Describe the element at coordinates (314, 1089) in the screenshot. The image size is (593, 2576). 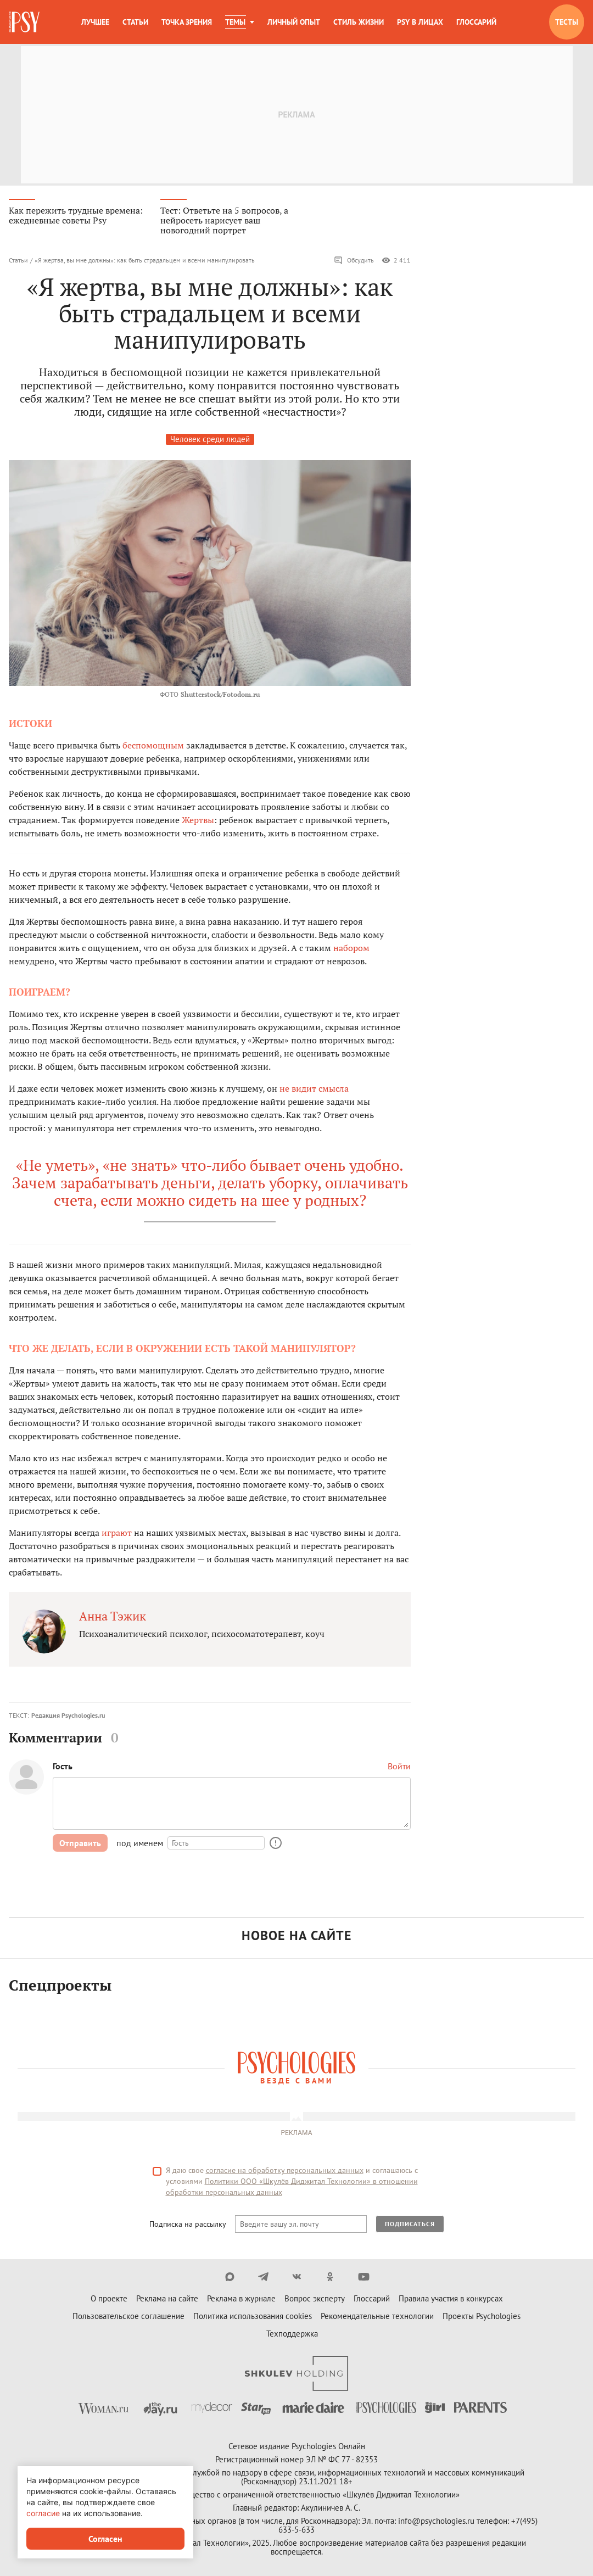
I see `не видит смысла` at that location.